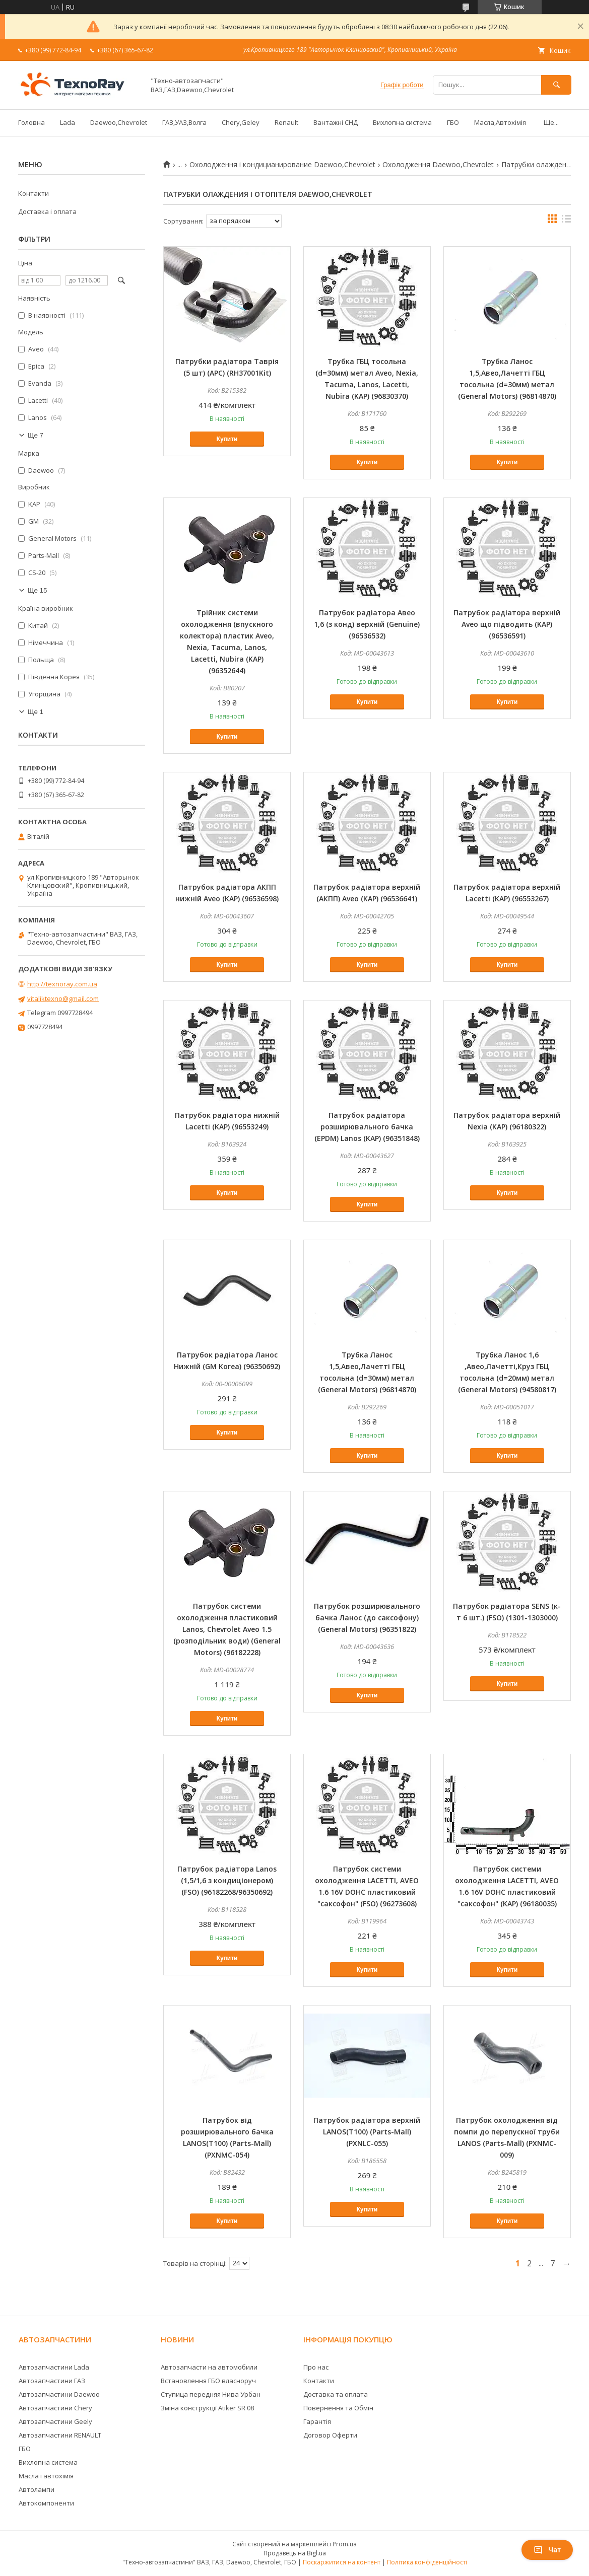 This screenshot has width=589, height=2576. I want to click on Масла,Автохімія, so click(500, 122).